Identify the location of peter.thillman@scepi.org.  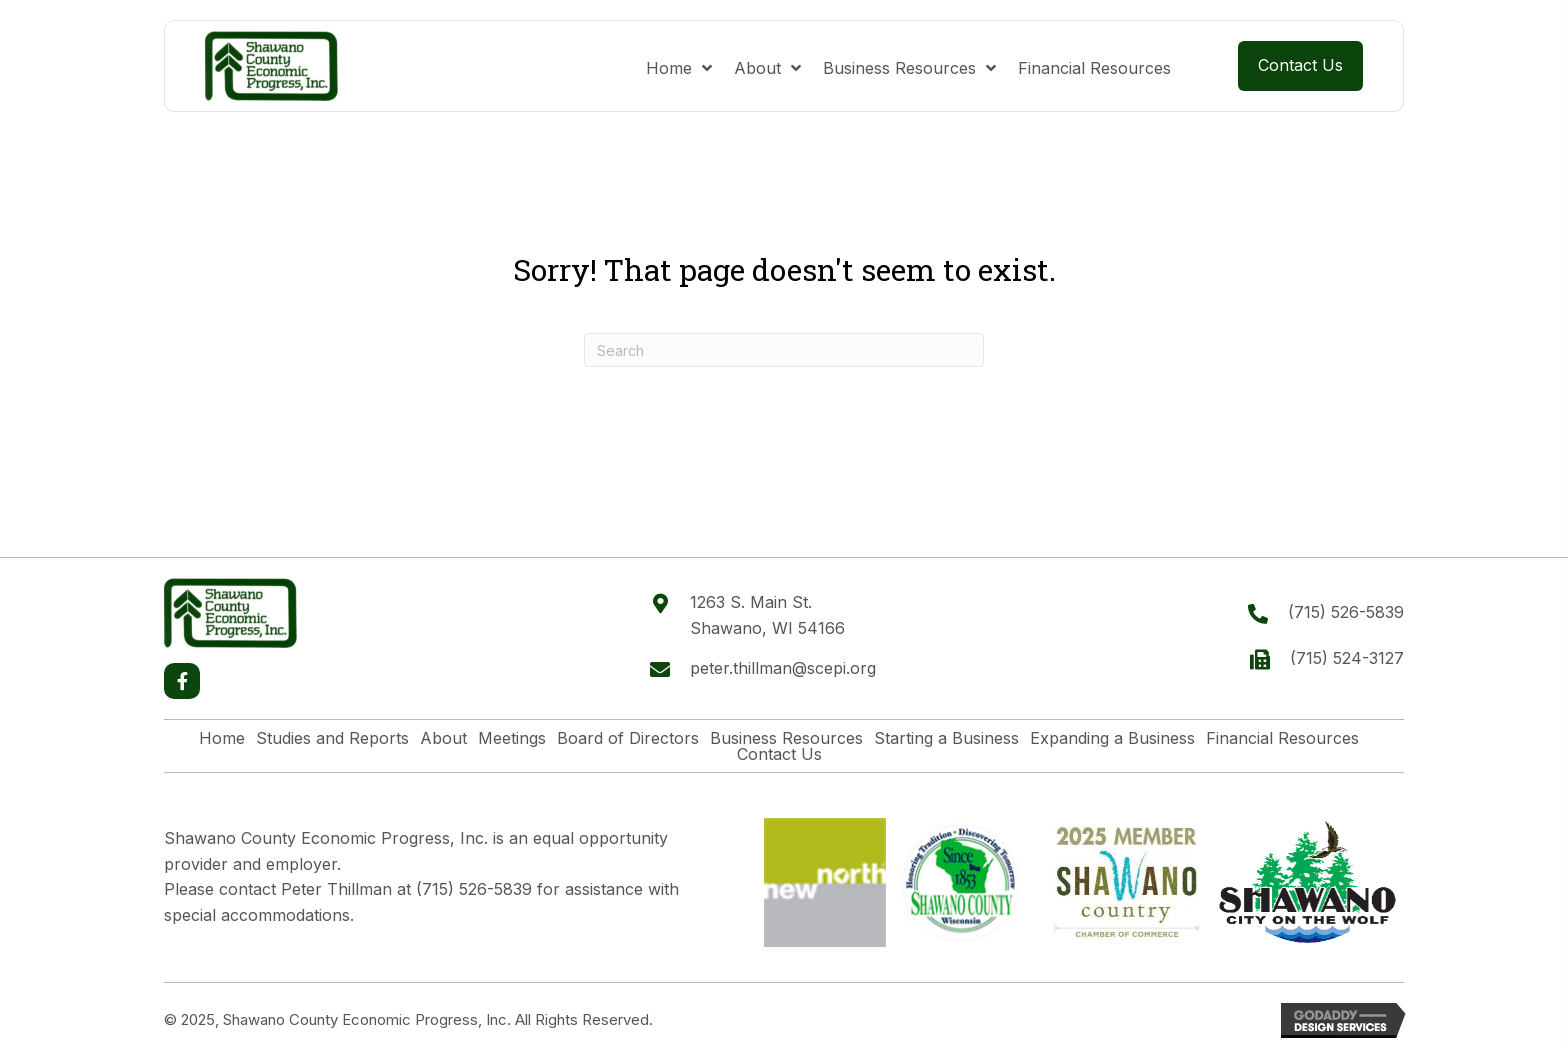
(783, 668).